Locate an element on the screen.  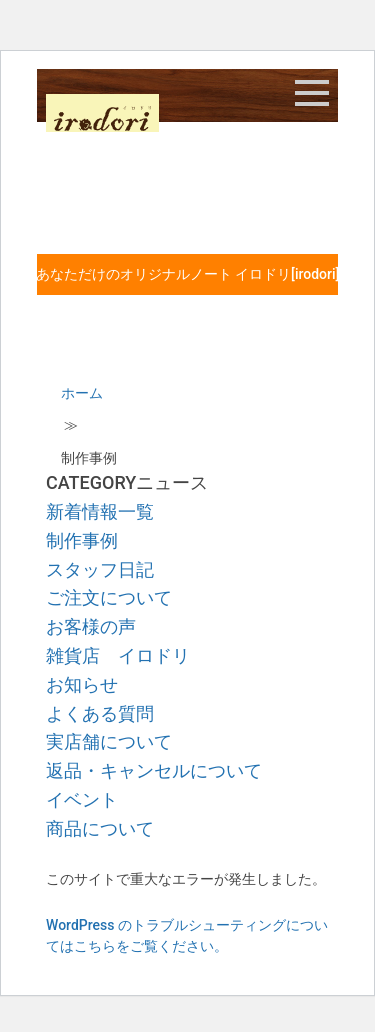
商品について is located at coordinates (100, 828).